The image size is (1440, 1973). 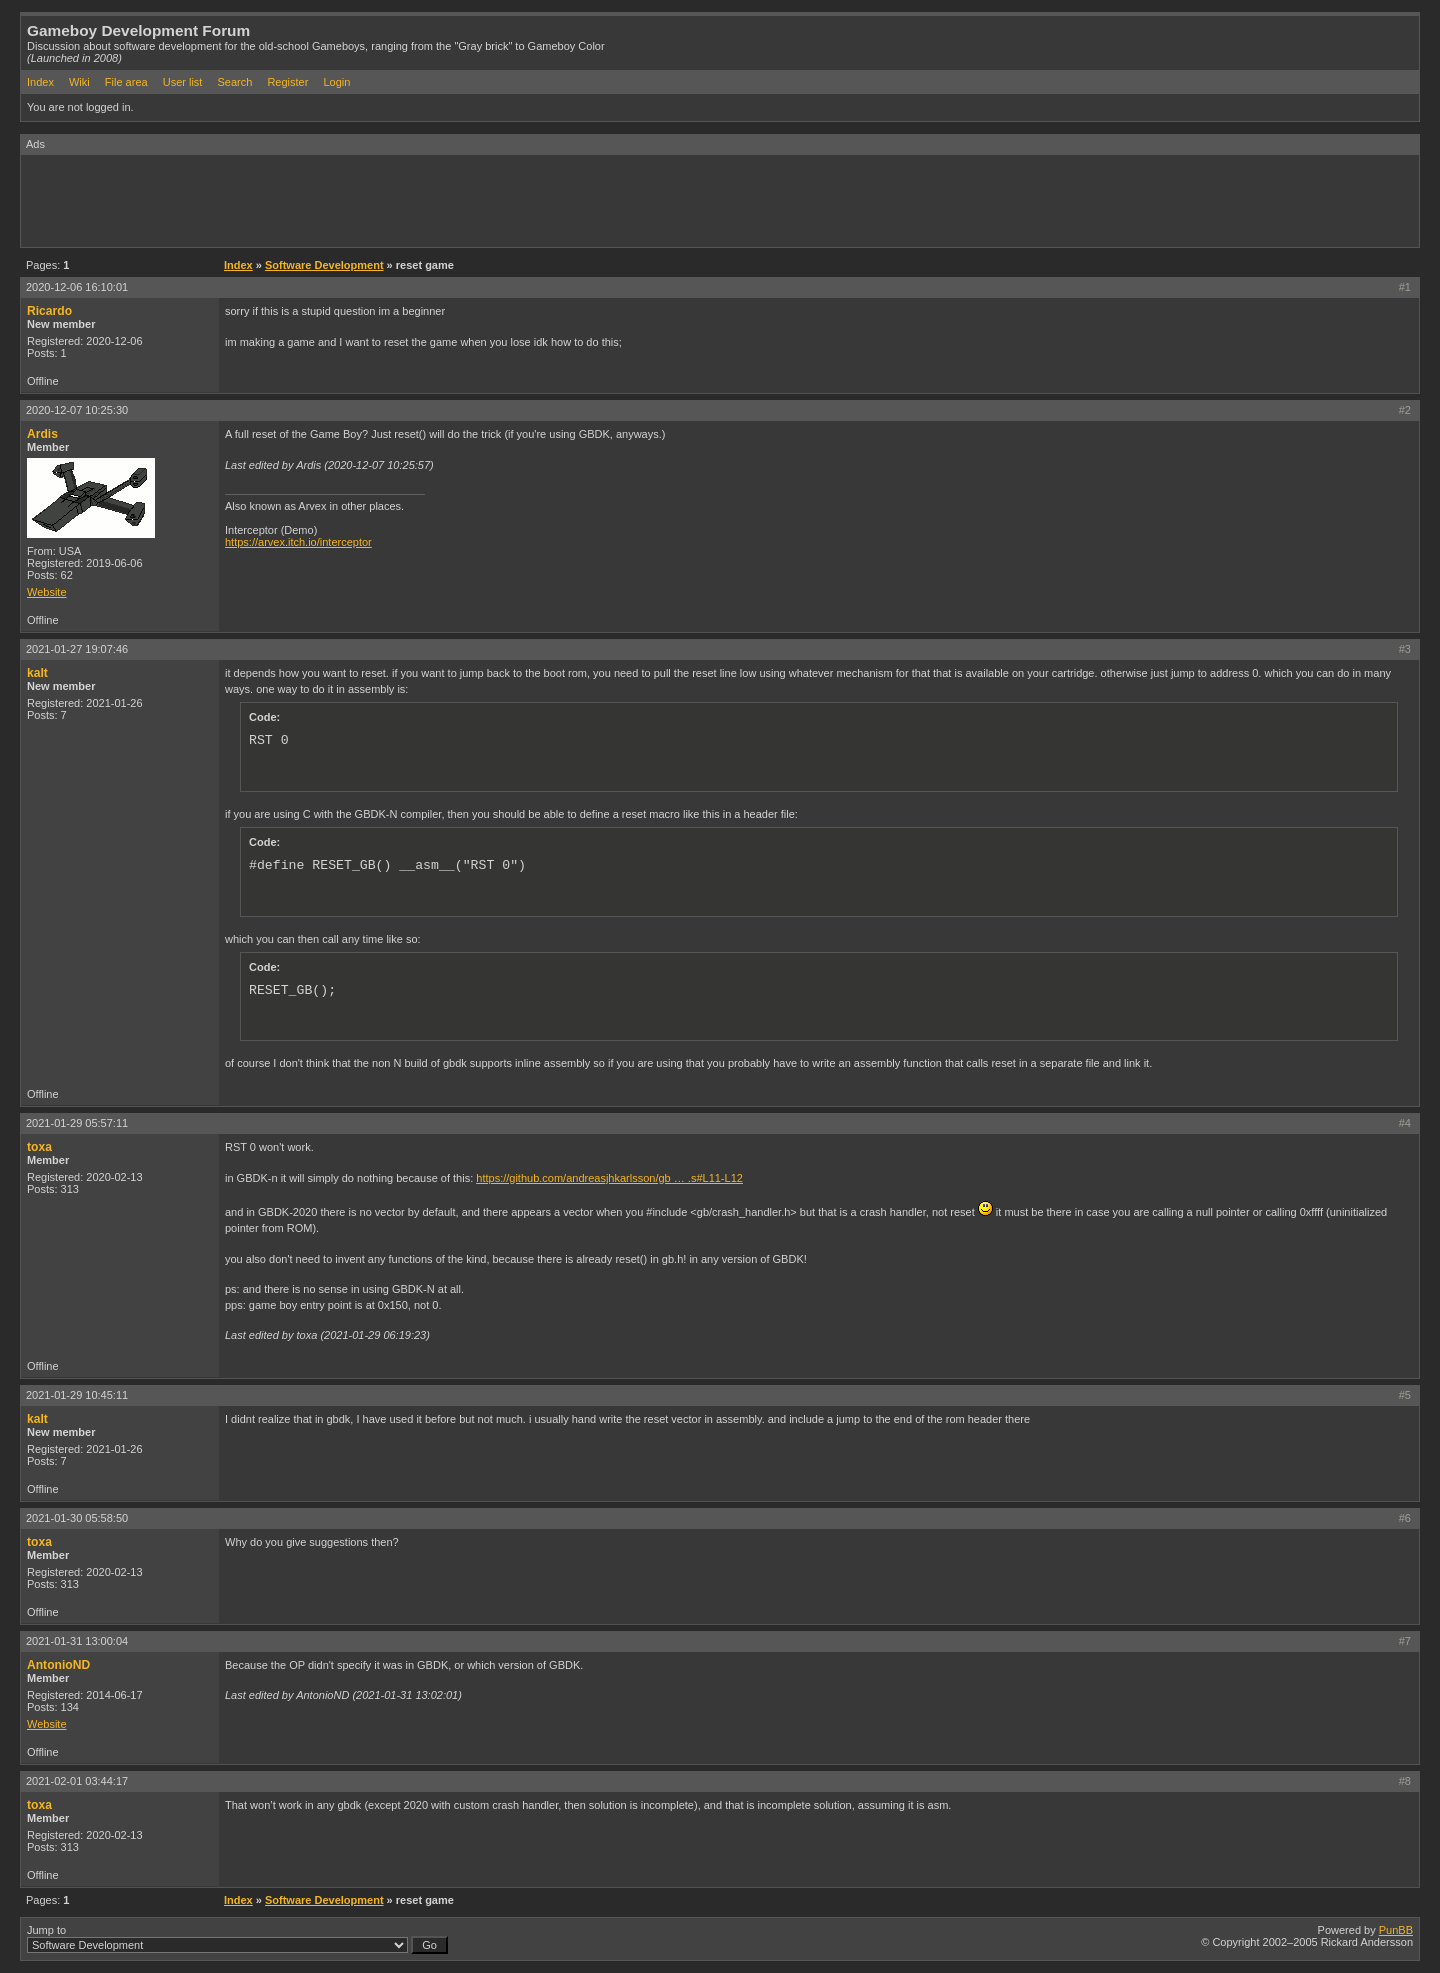 I want to click on 2021-01-29 05:57:11, so click(x=77, y=1123).